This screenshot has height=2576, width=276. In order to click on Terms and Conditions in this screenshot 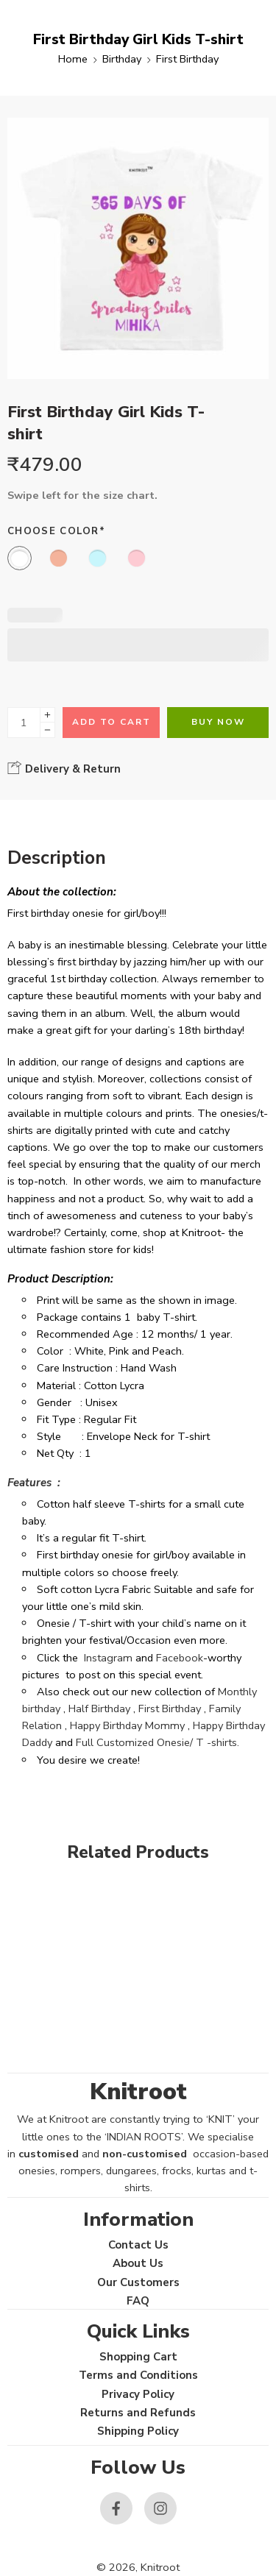, I will do `click(138, 2375)`.